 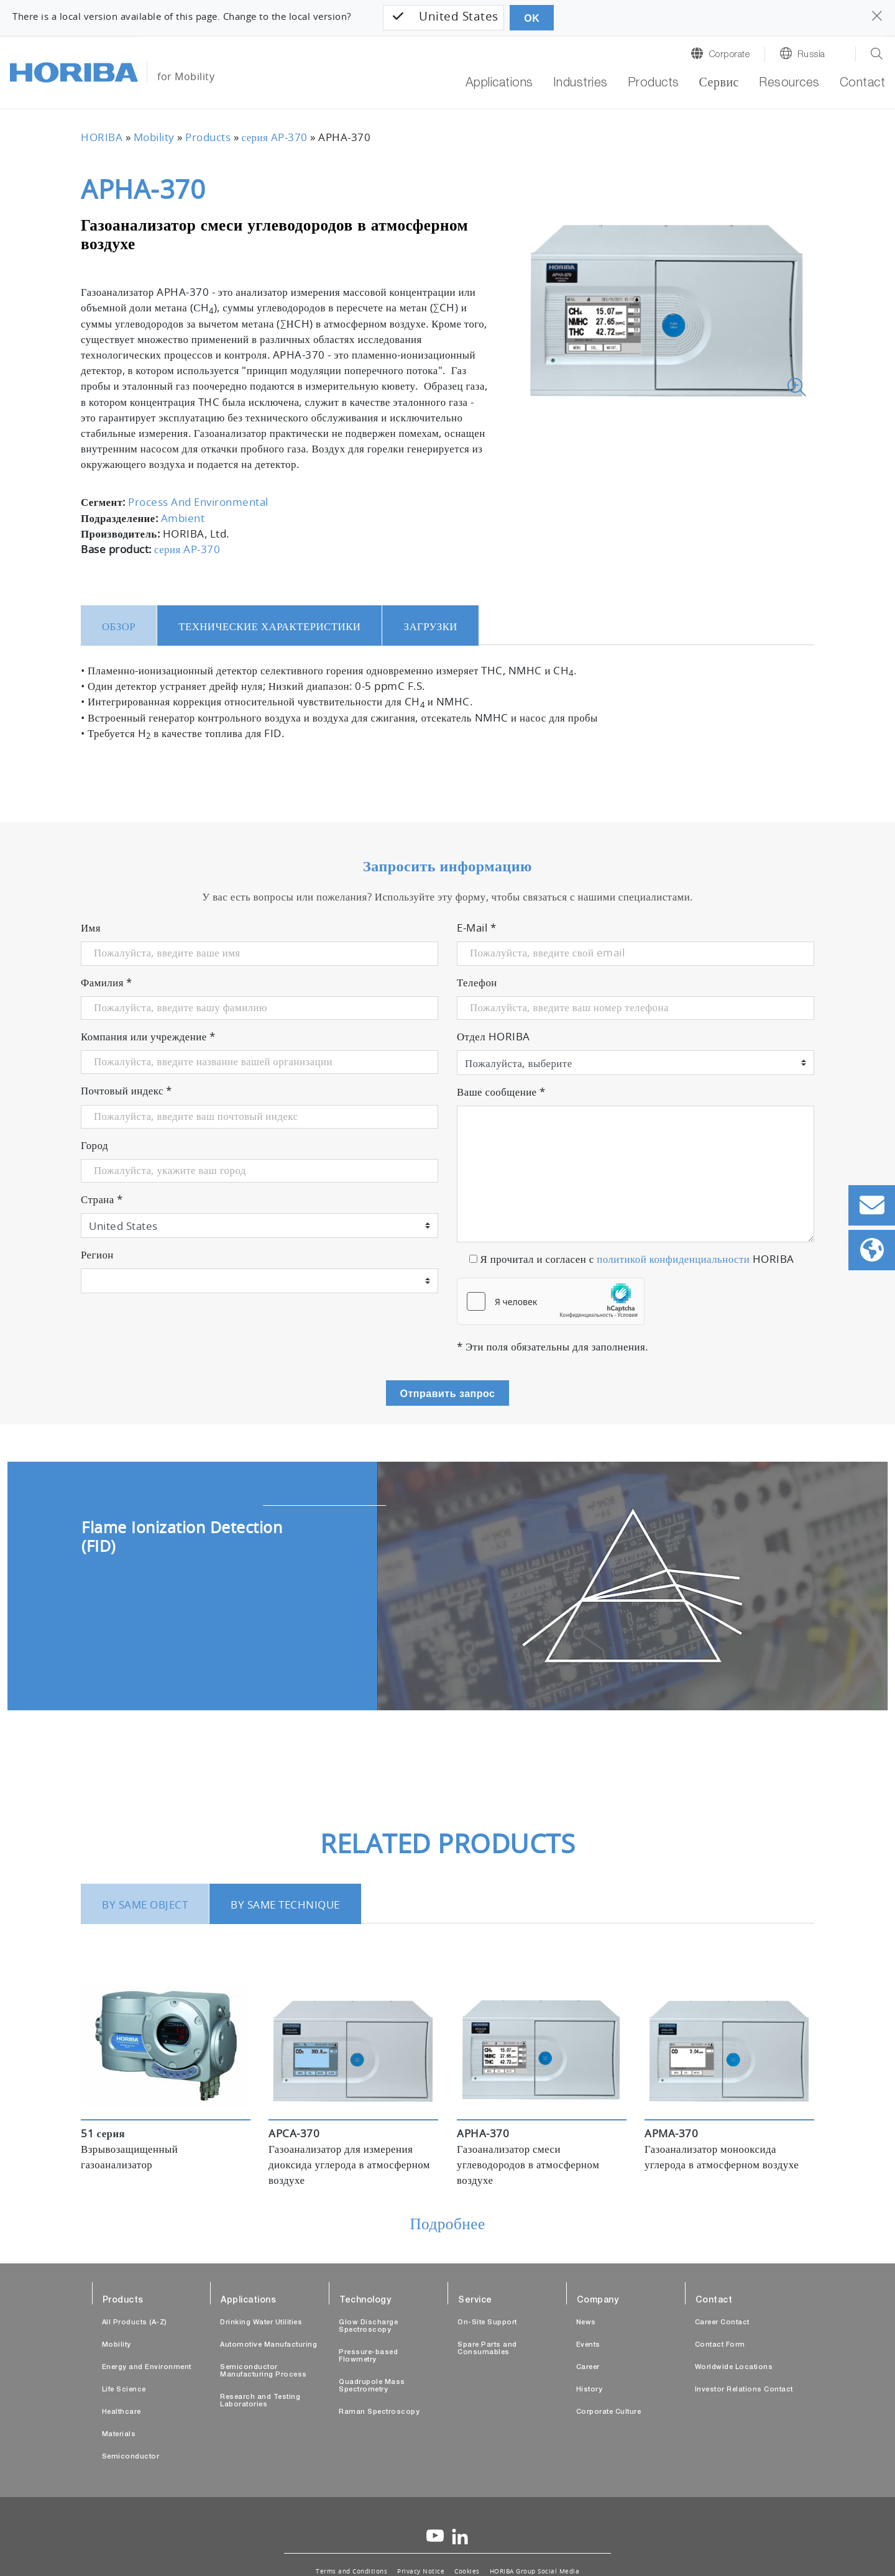 What do you see at coordinates (531, 18) in the screenshot?
I see `OK` at bounding box center [531, 18].